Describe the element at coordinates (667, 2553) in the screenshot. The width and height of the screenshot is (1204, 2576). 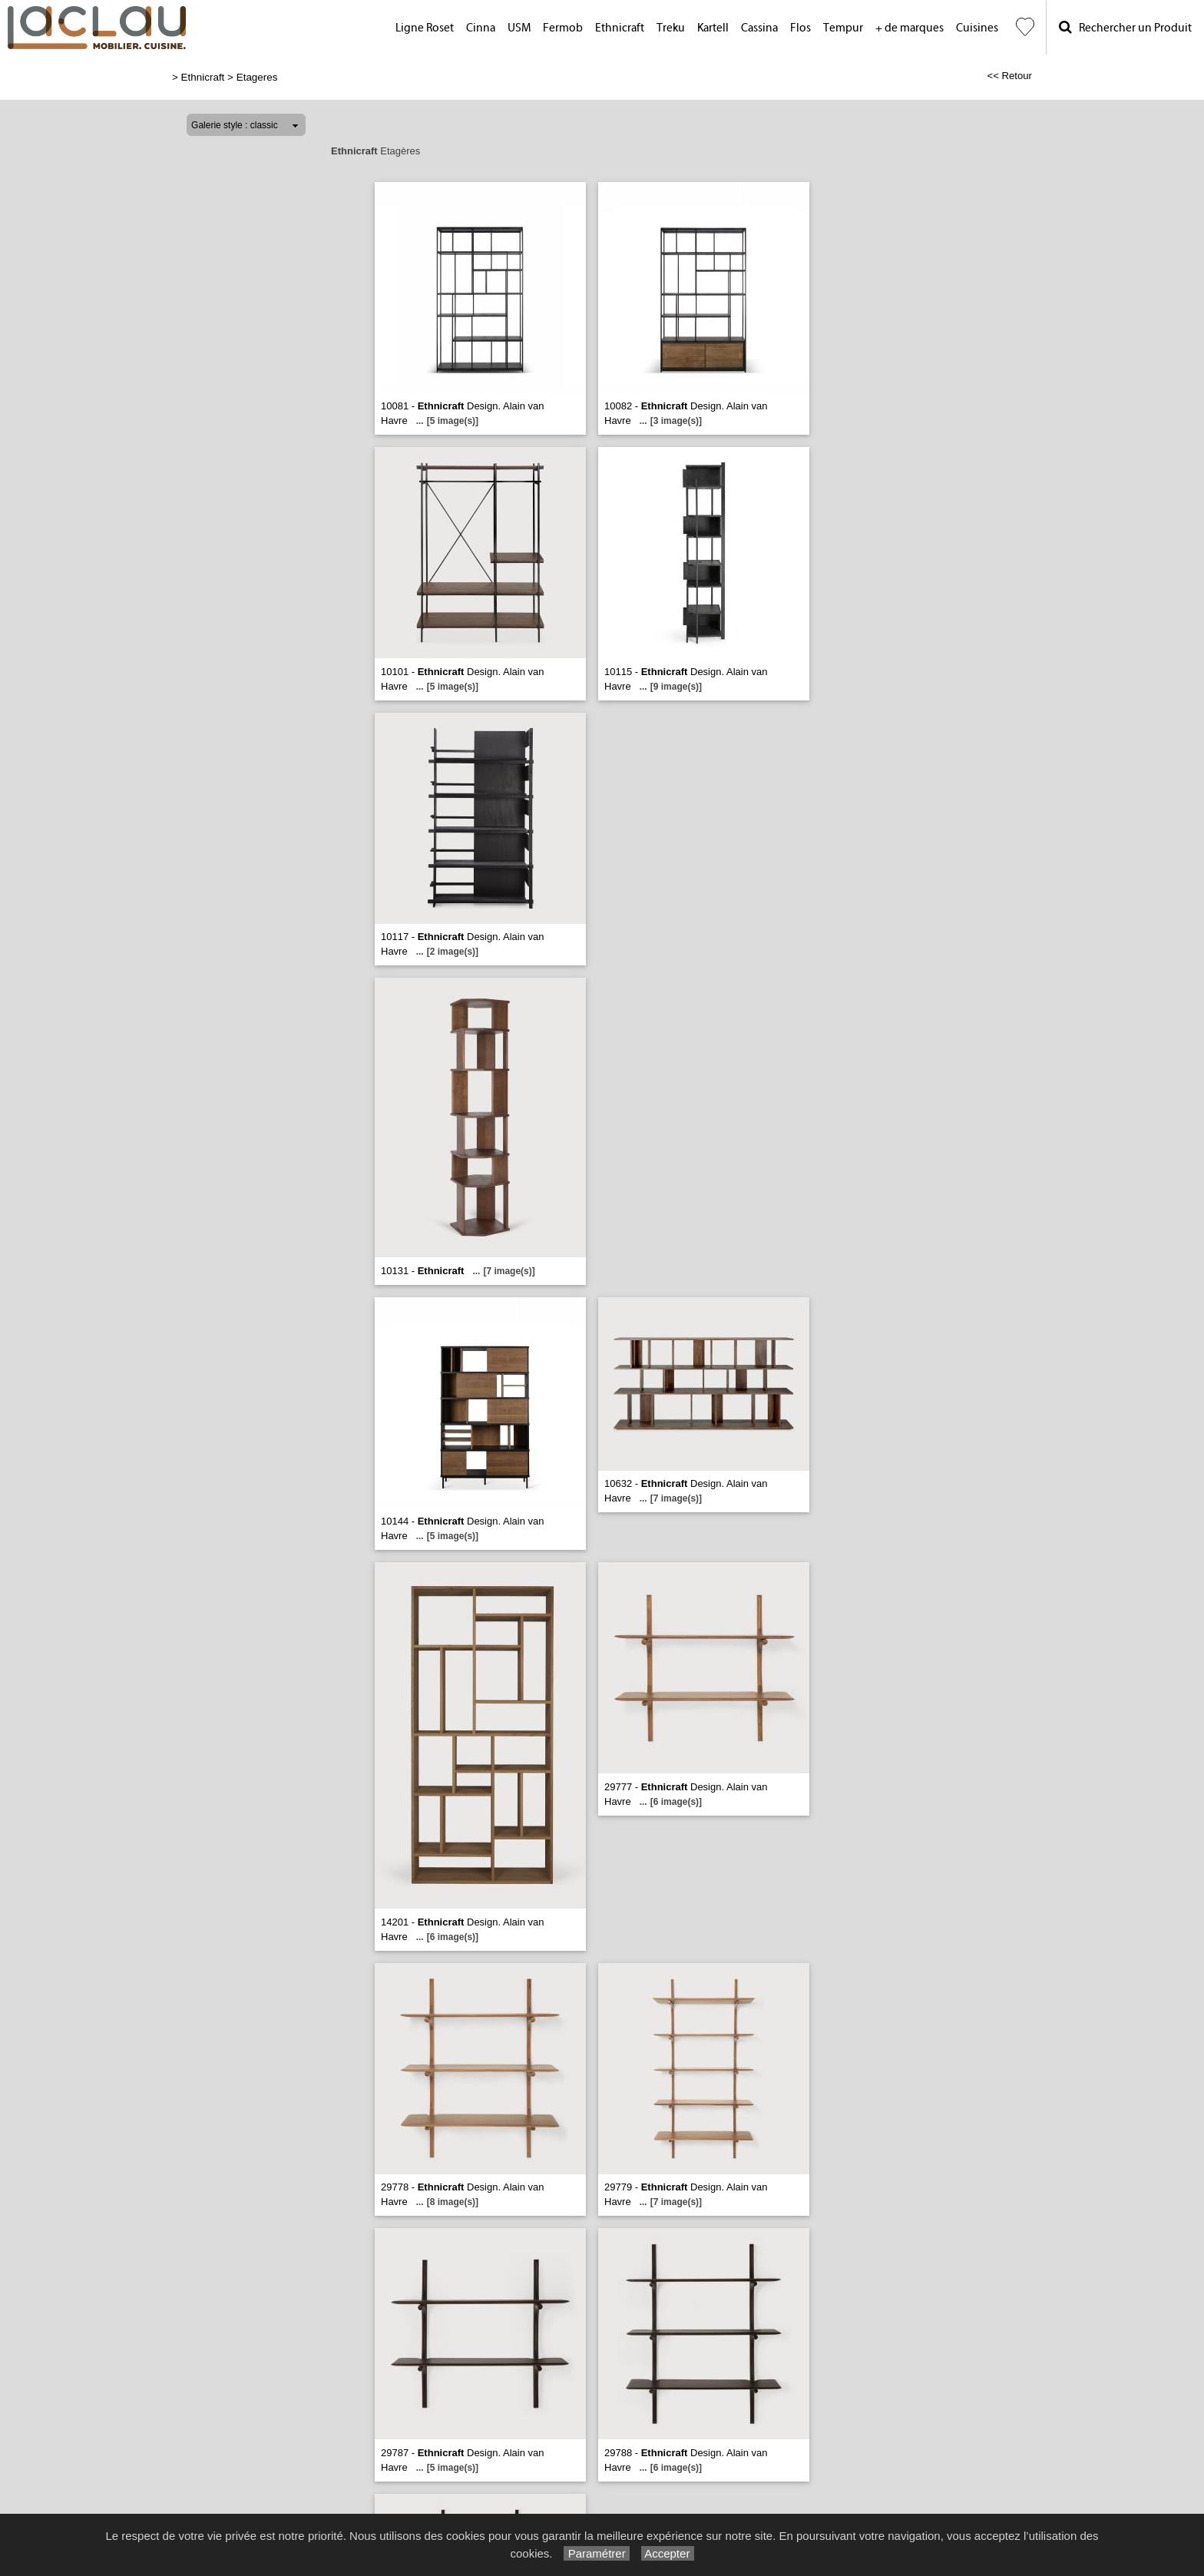
I see `Accepter` at that location.